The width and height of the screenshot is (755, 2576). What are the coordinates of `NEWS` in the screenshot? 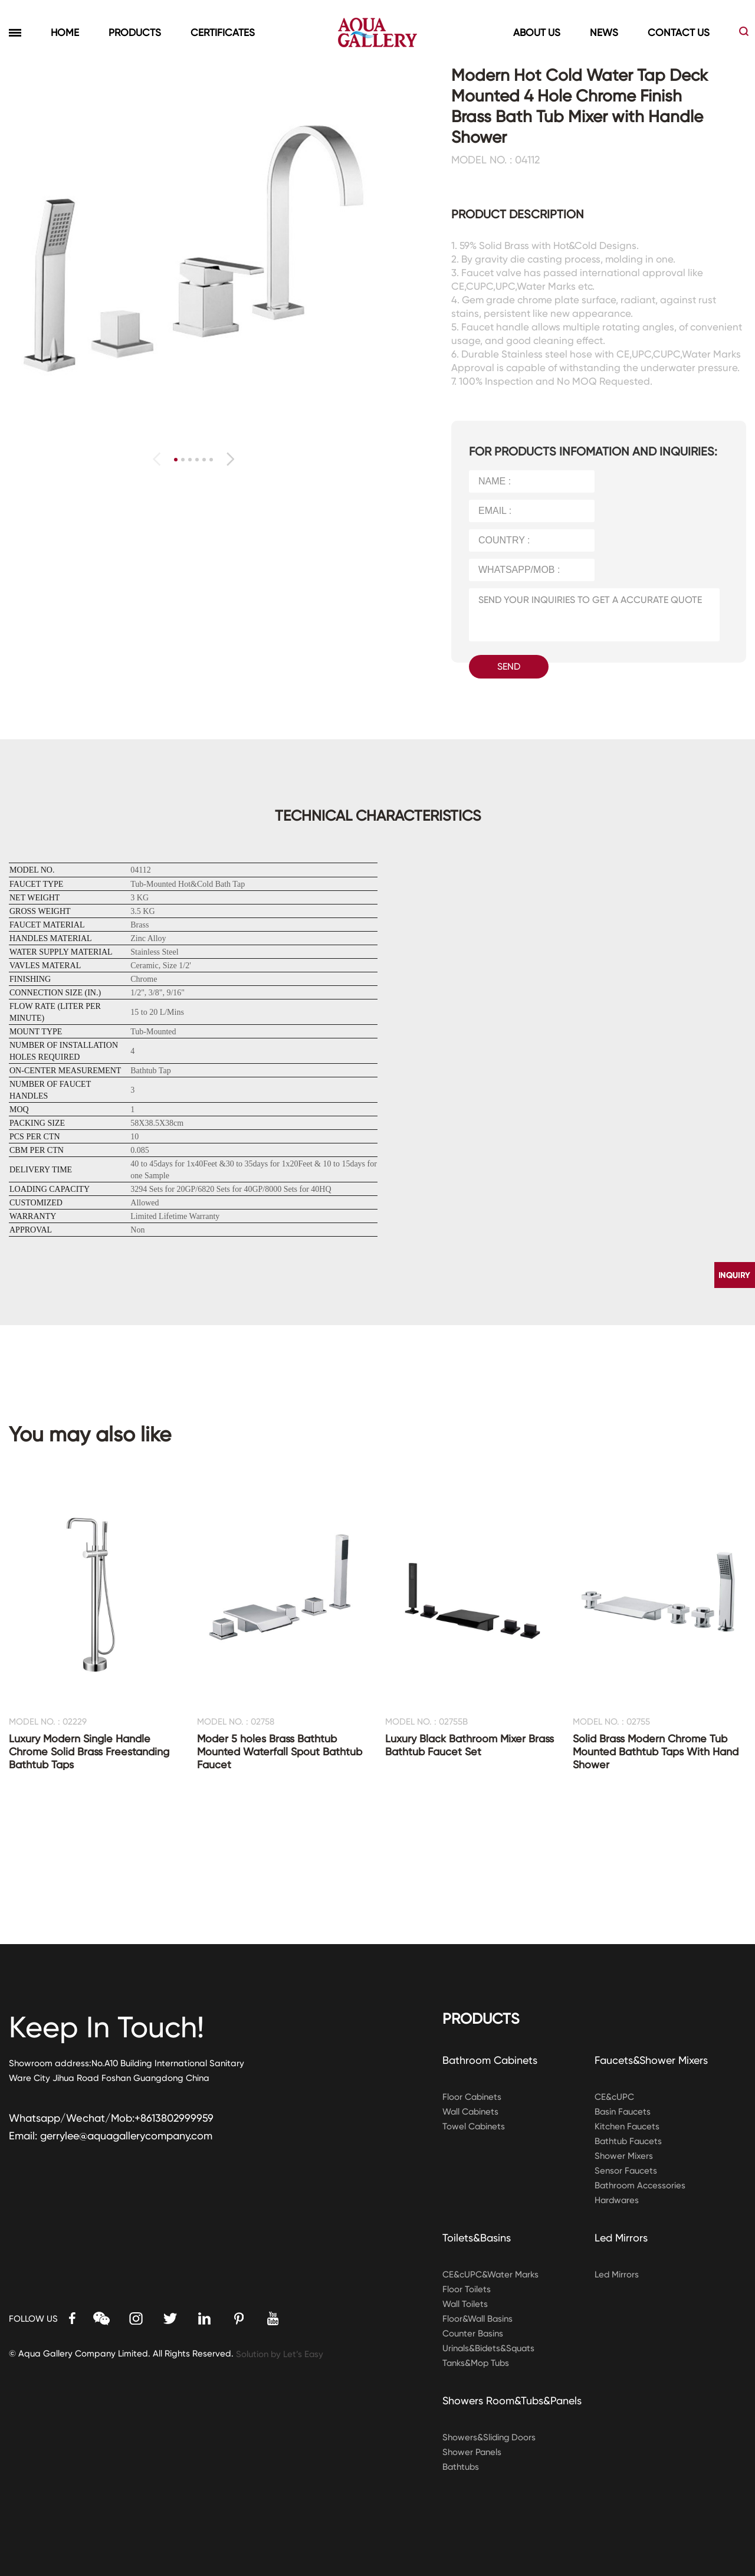 It's located at (604, 32).